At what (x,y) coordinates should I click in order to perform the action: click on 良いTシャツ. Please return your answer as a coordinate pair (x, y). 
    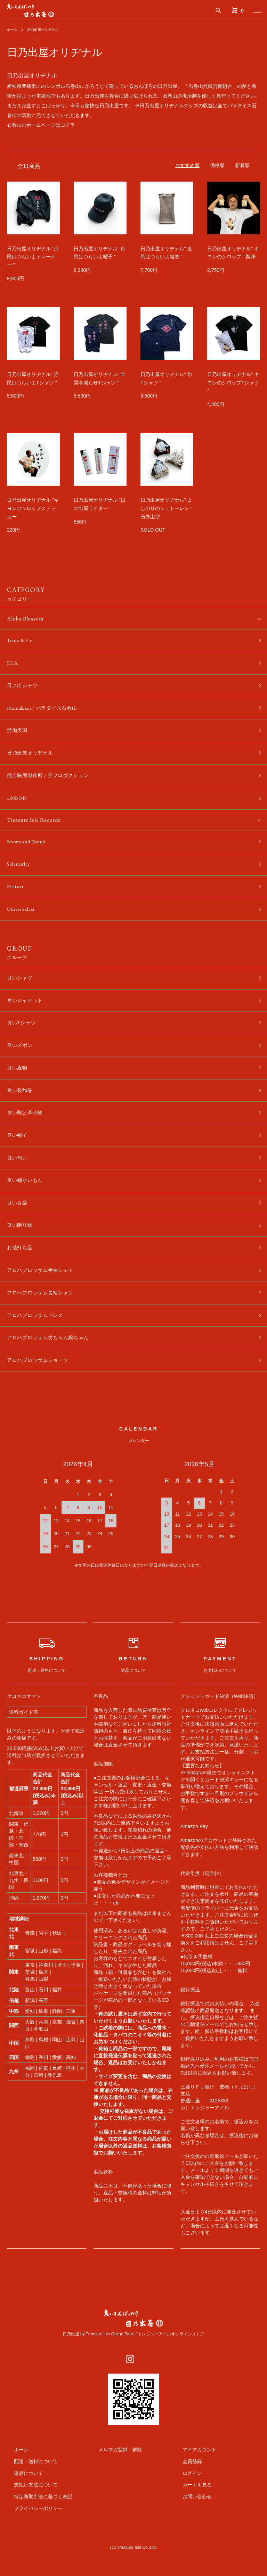
    Looking at the image, I should click on (23, 1040).